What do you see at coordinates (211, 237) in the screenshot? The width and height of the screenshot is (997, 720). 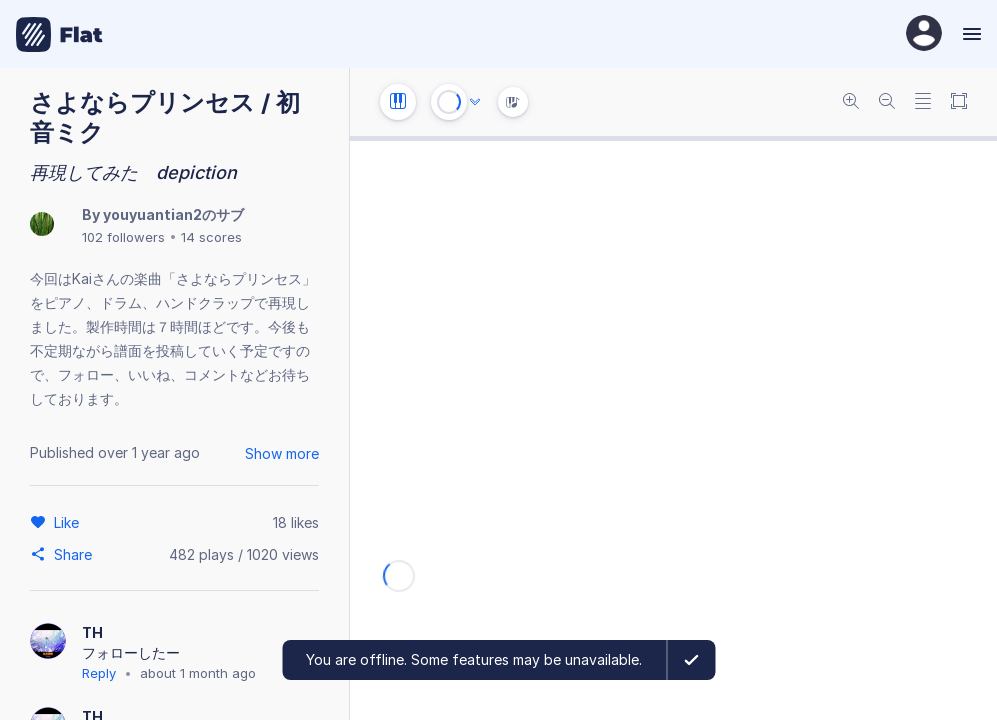 I see `14 scores` at bounding box center [211, 237].